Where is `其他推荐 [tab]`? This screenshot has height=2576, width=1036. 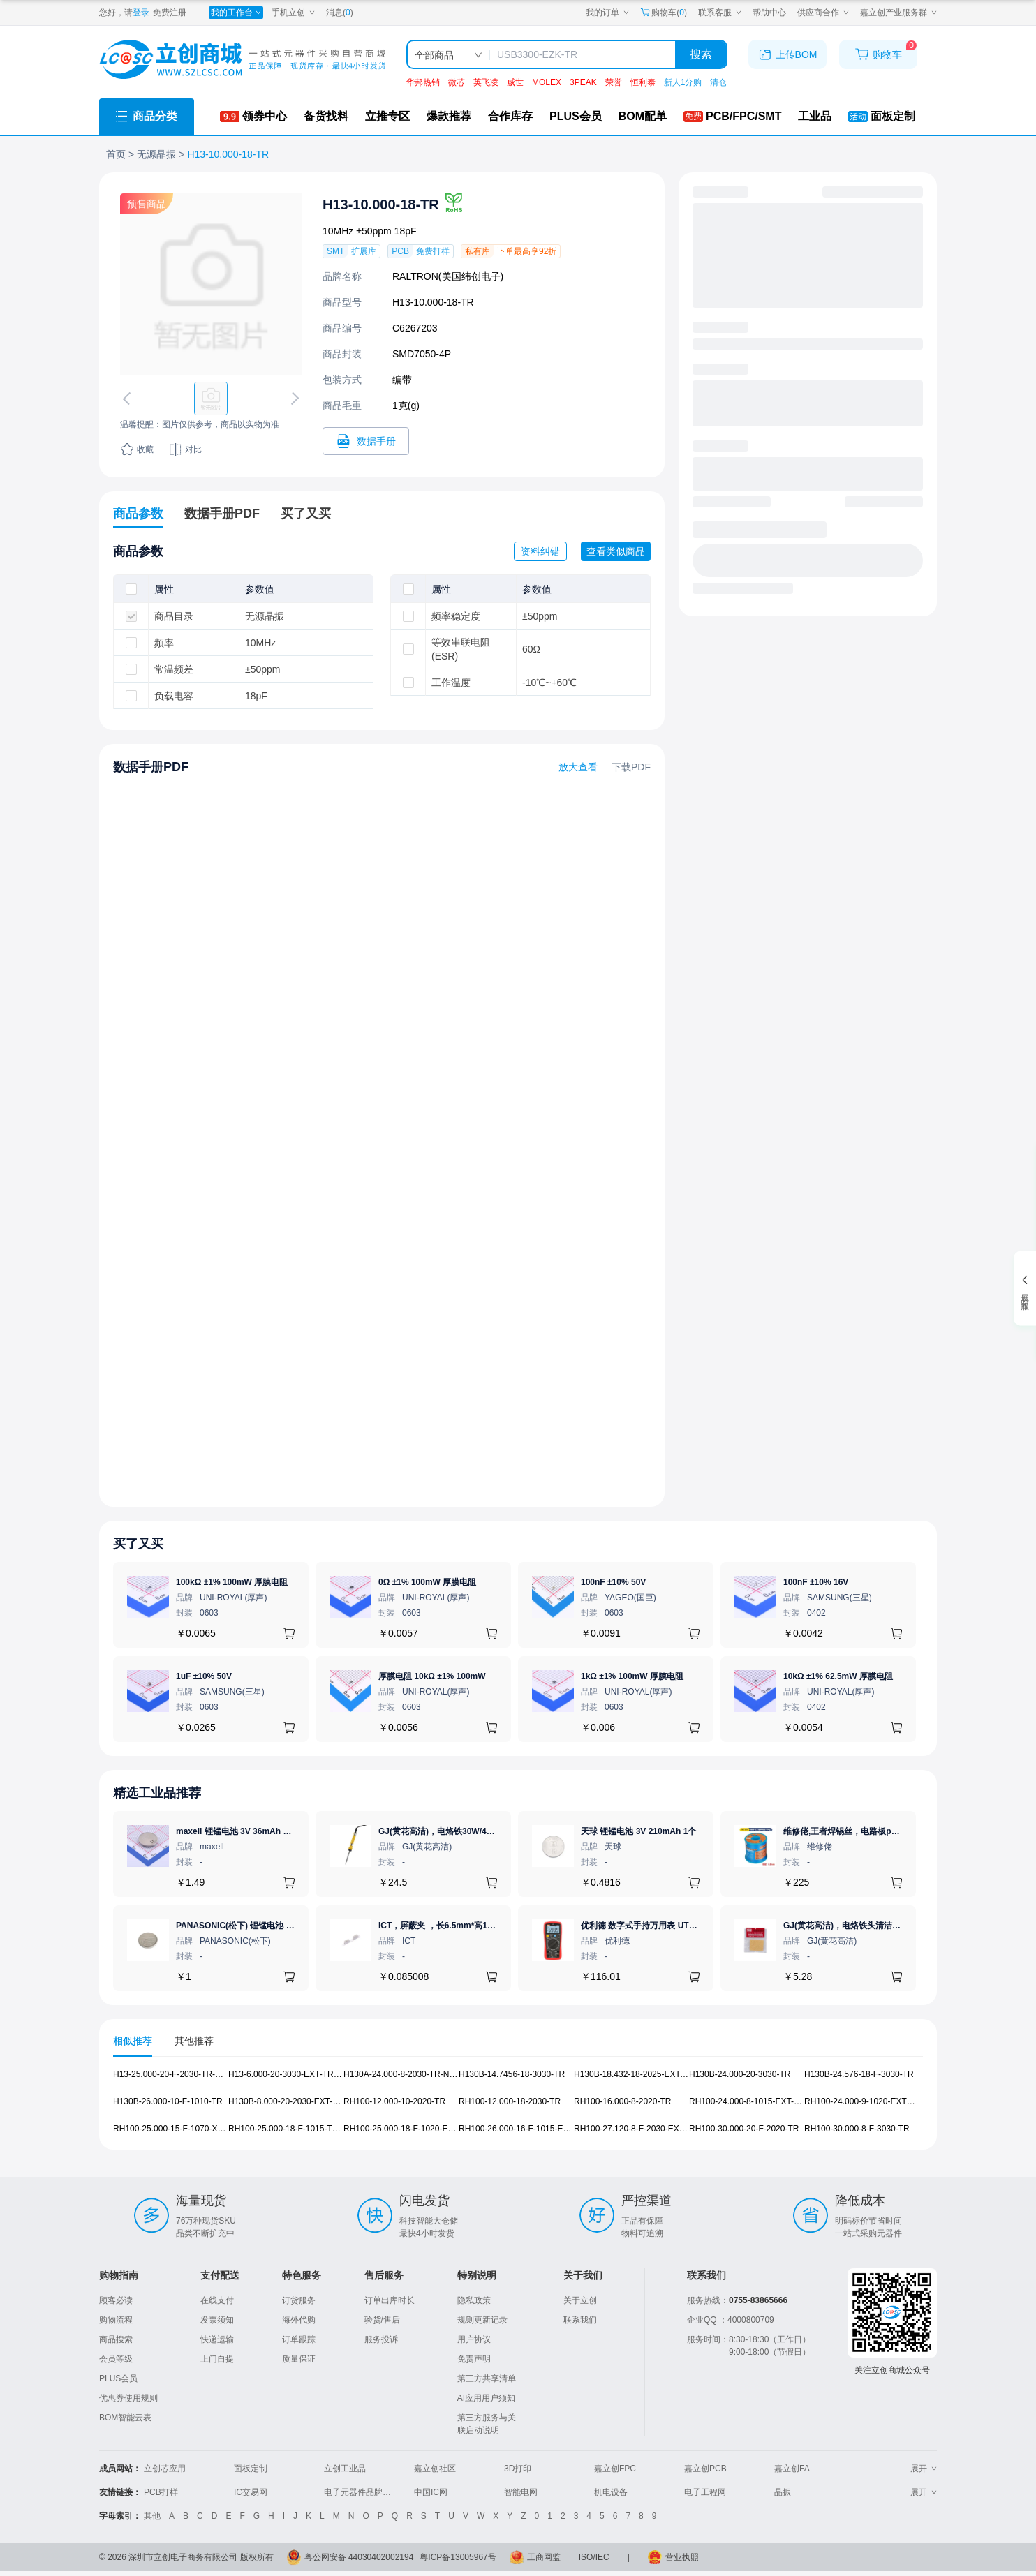
其他推荐 [tab] is located at coordinates (194, 2040).